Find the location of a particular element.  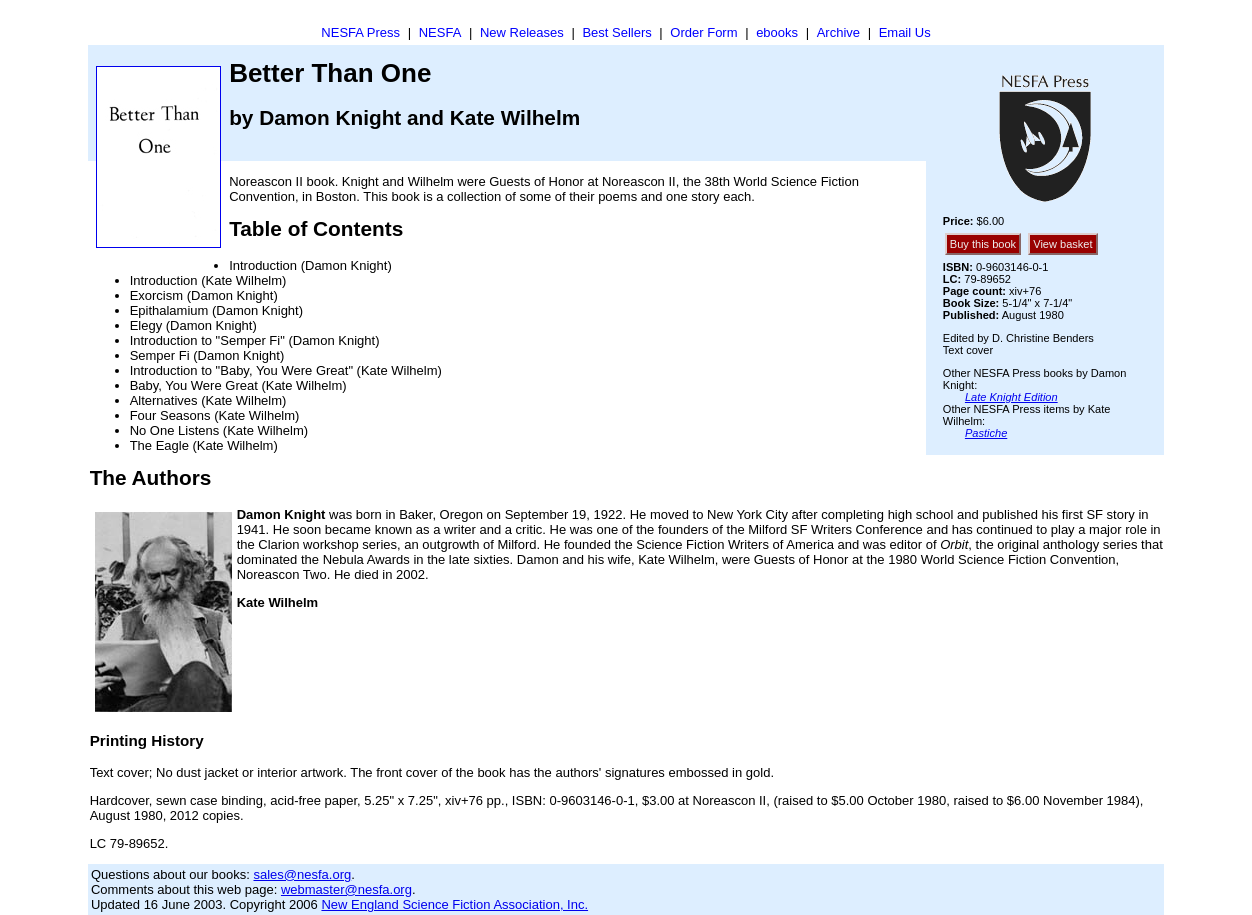

Email Us is located at coordinates (905, 32).